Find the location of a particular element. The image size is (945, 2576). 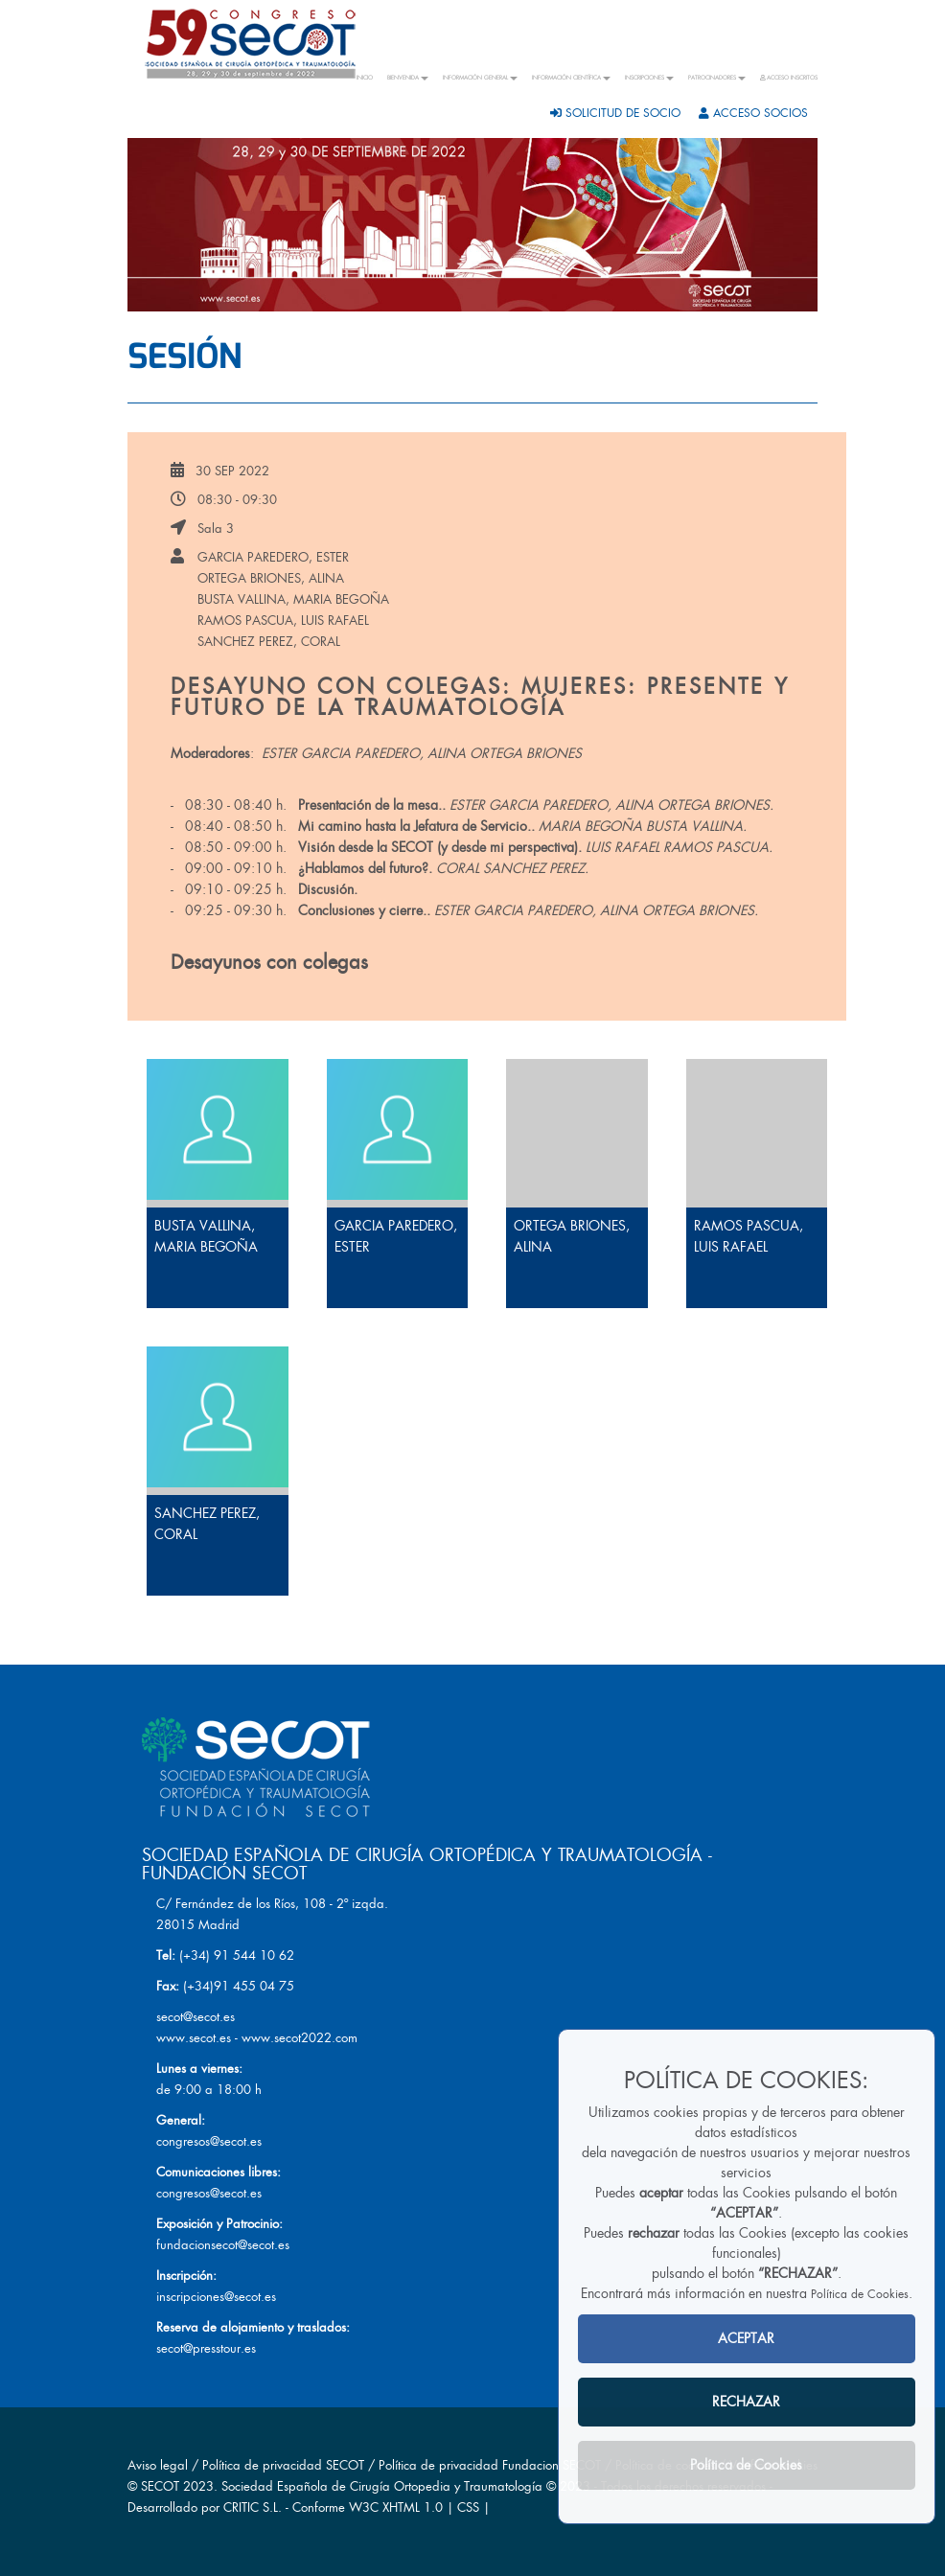

INSCRIPCIONES [button] is located at coordinates (649, 77).